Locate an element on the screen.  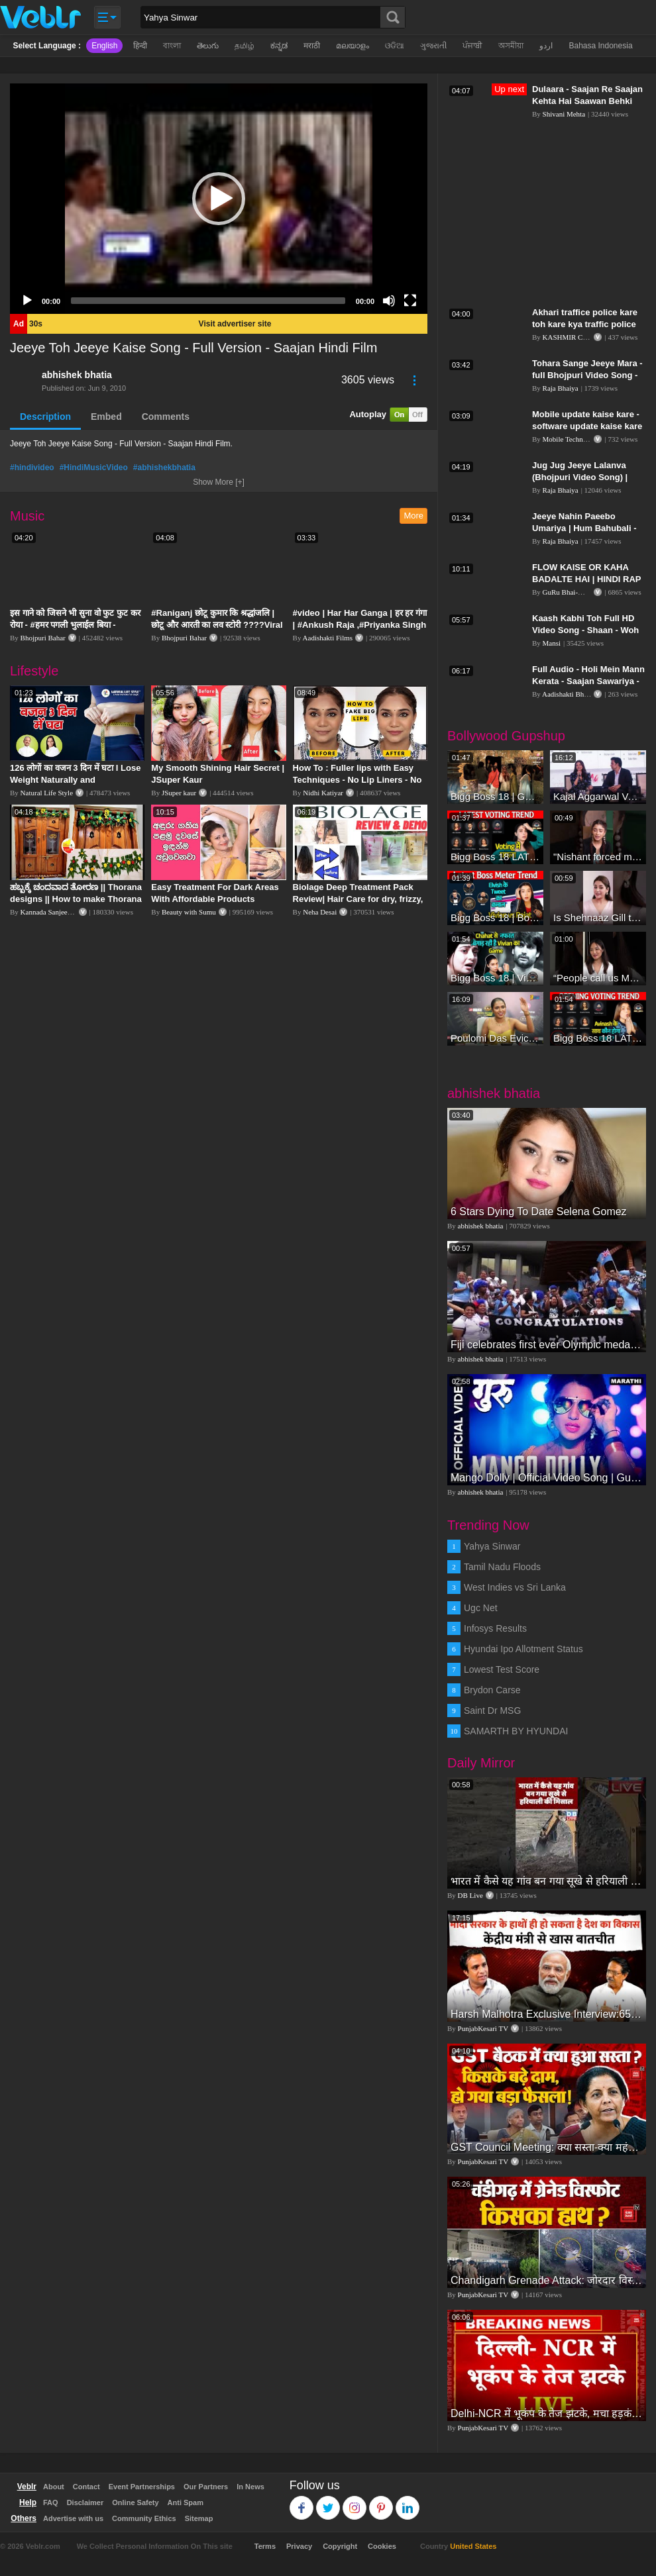
Shivani Mehta is located at coordinates (564, 114).